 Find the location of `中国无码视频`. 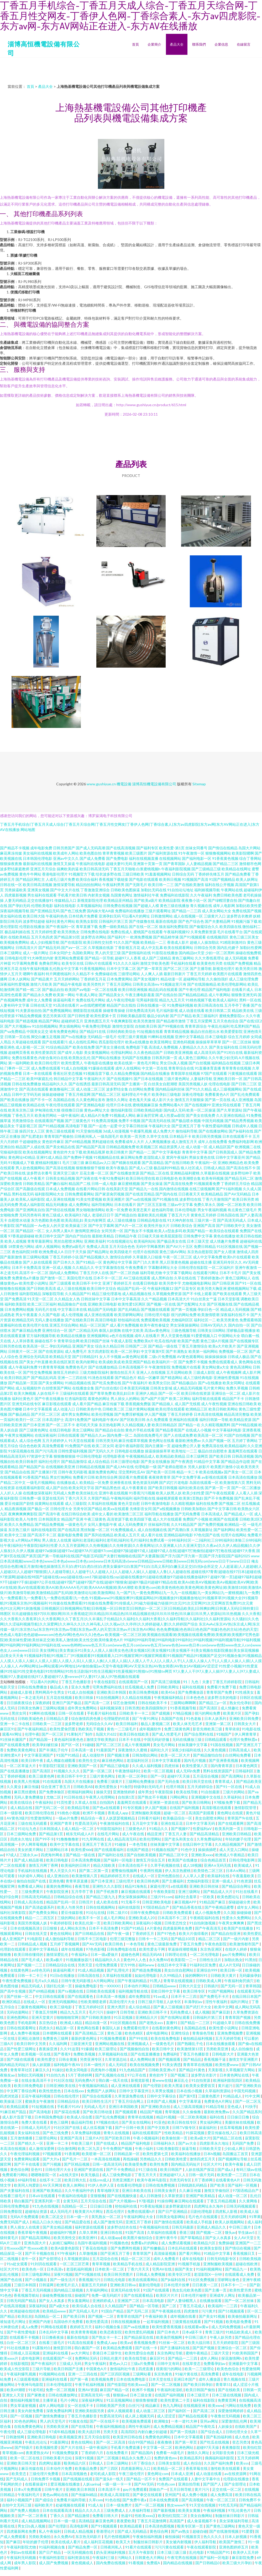

中国无码视频 is located at coordinates (213, 1120).